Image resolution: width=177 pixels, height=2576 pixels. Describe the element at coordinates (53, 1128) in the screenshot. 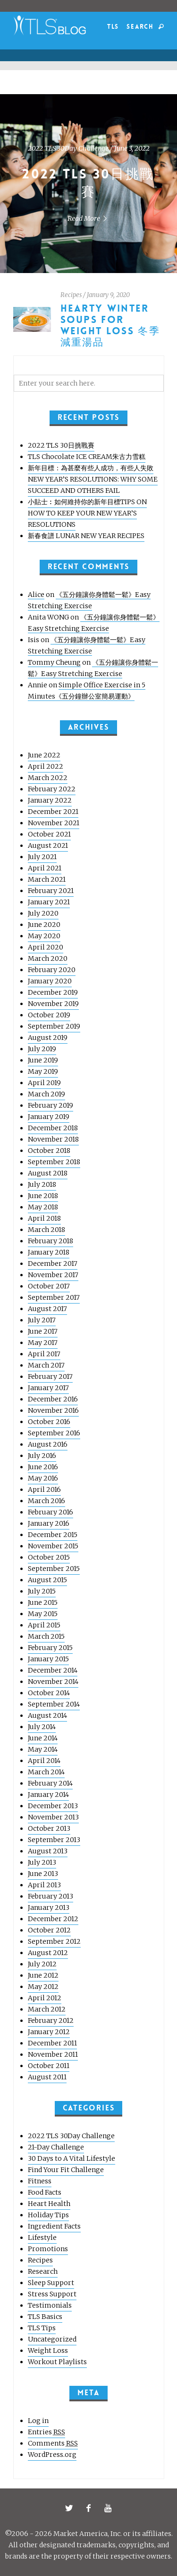

I see `December 2018` at that location.